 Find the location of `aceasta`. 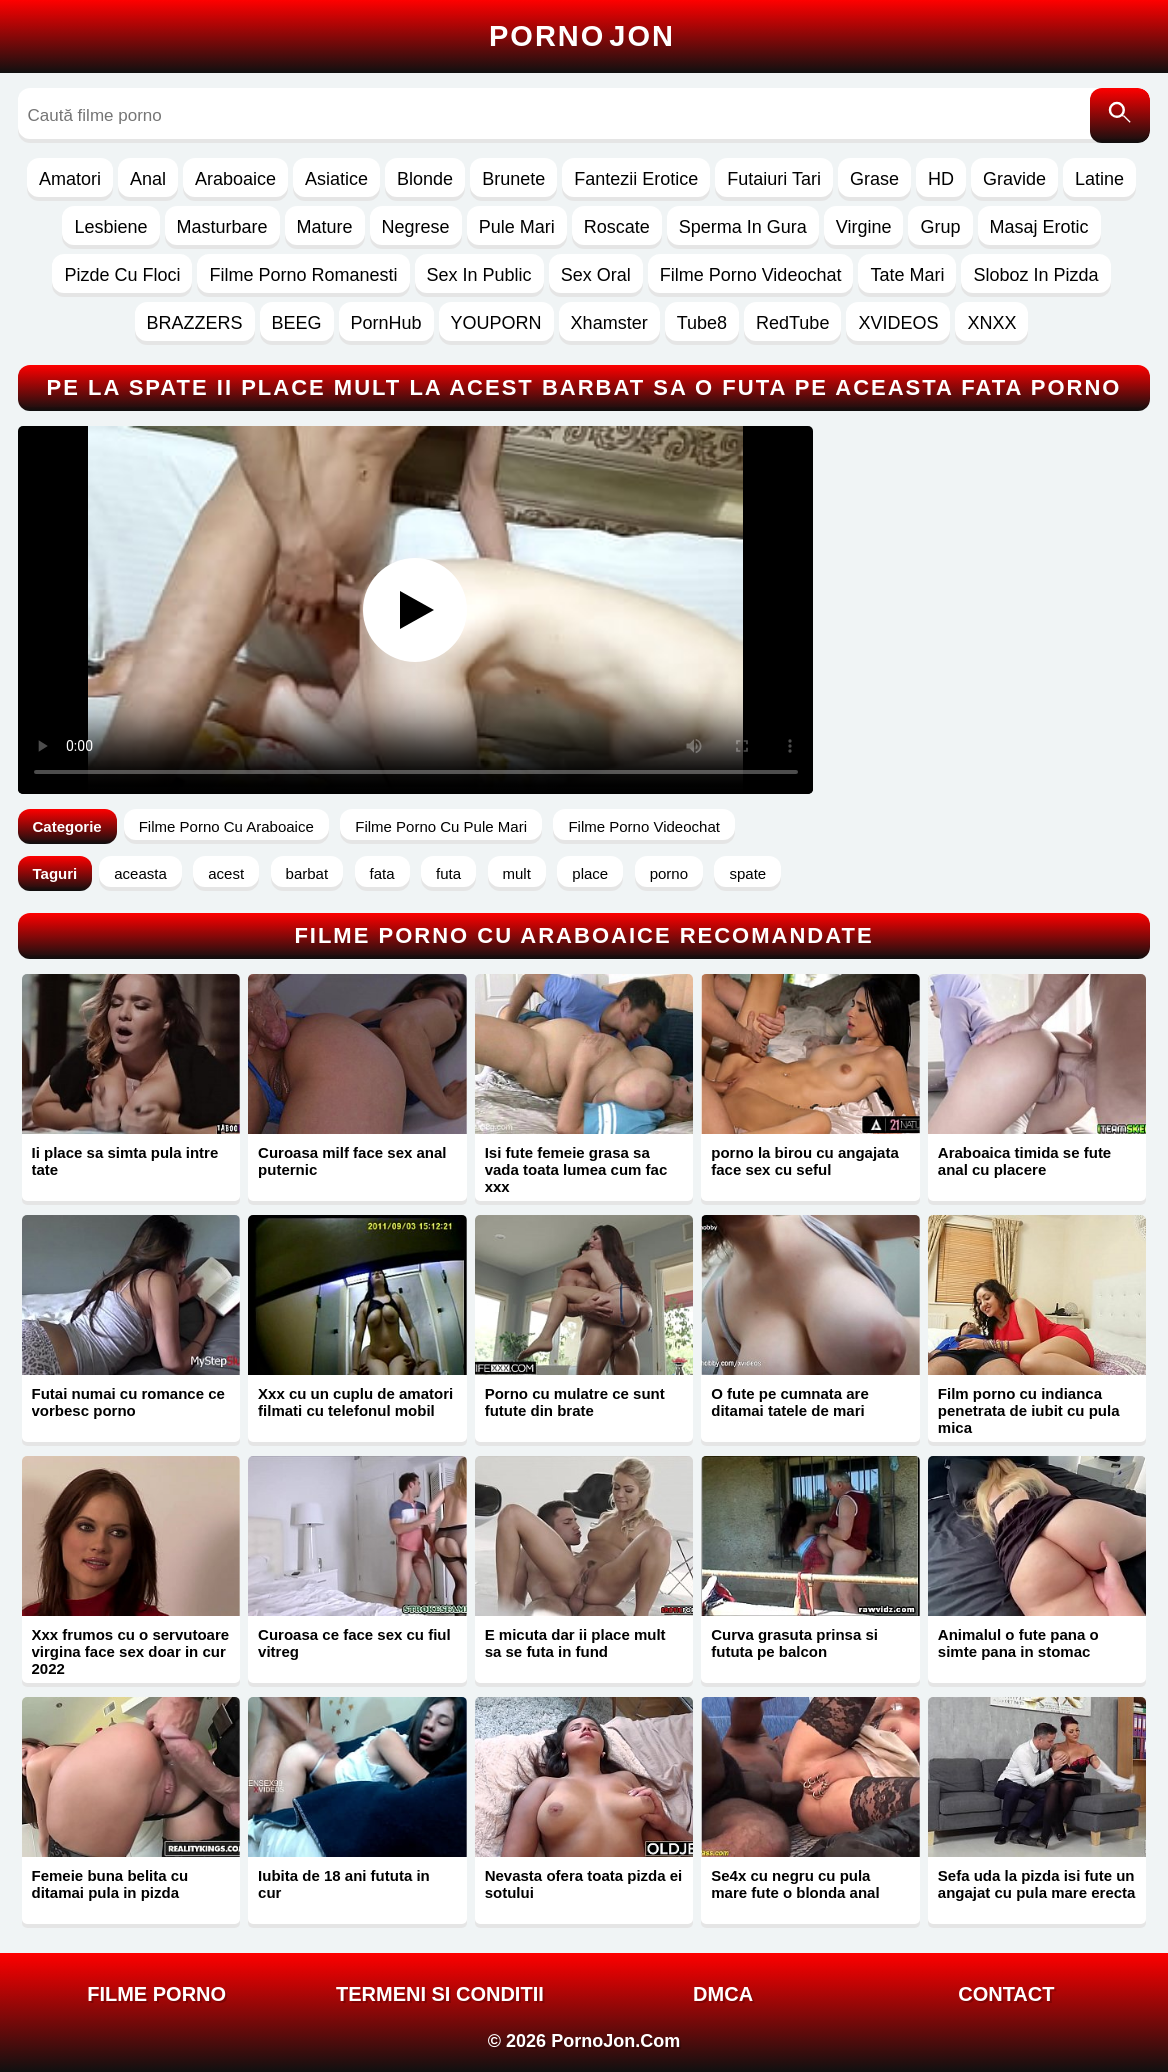

aceasta is located at coordinates (140, 873).